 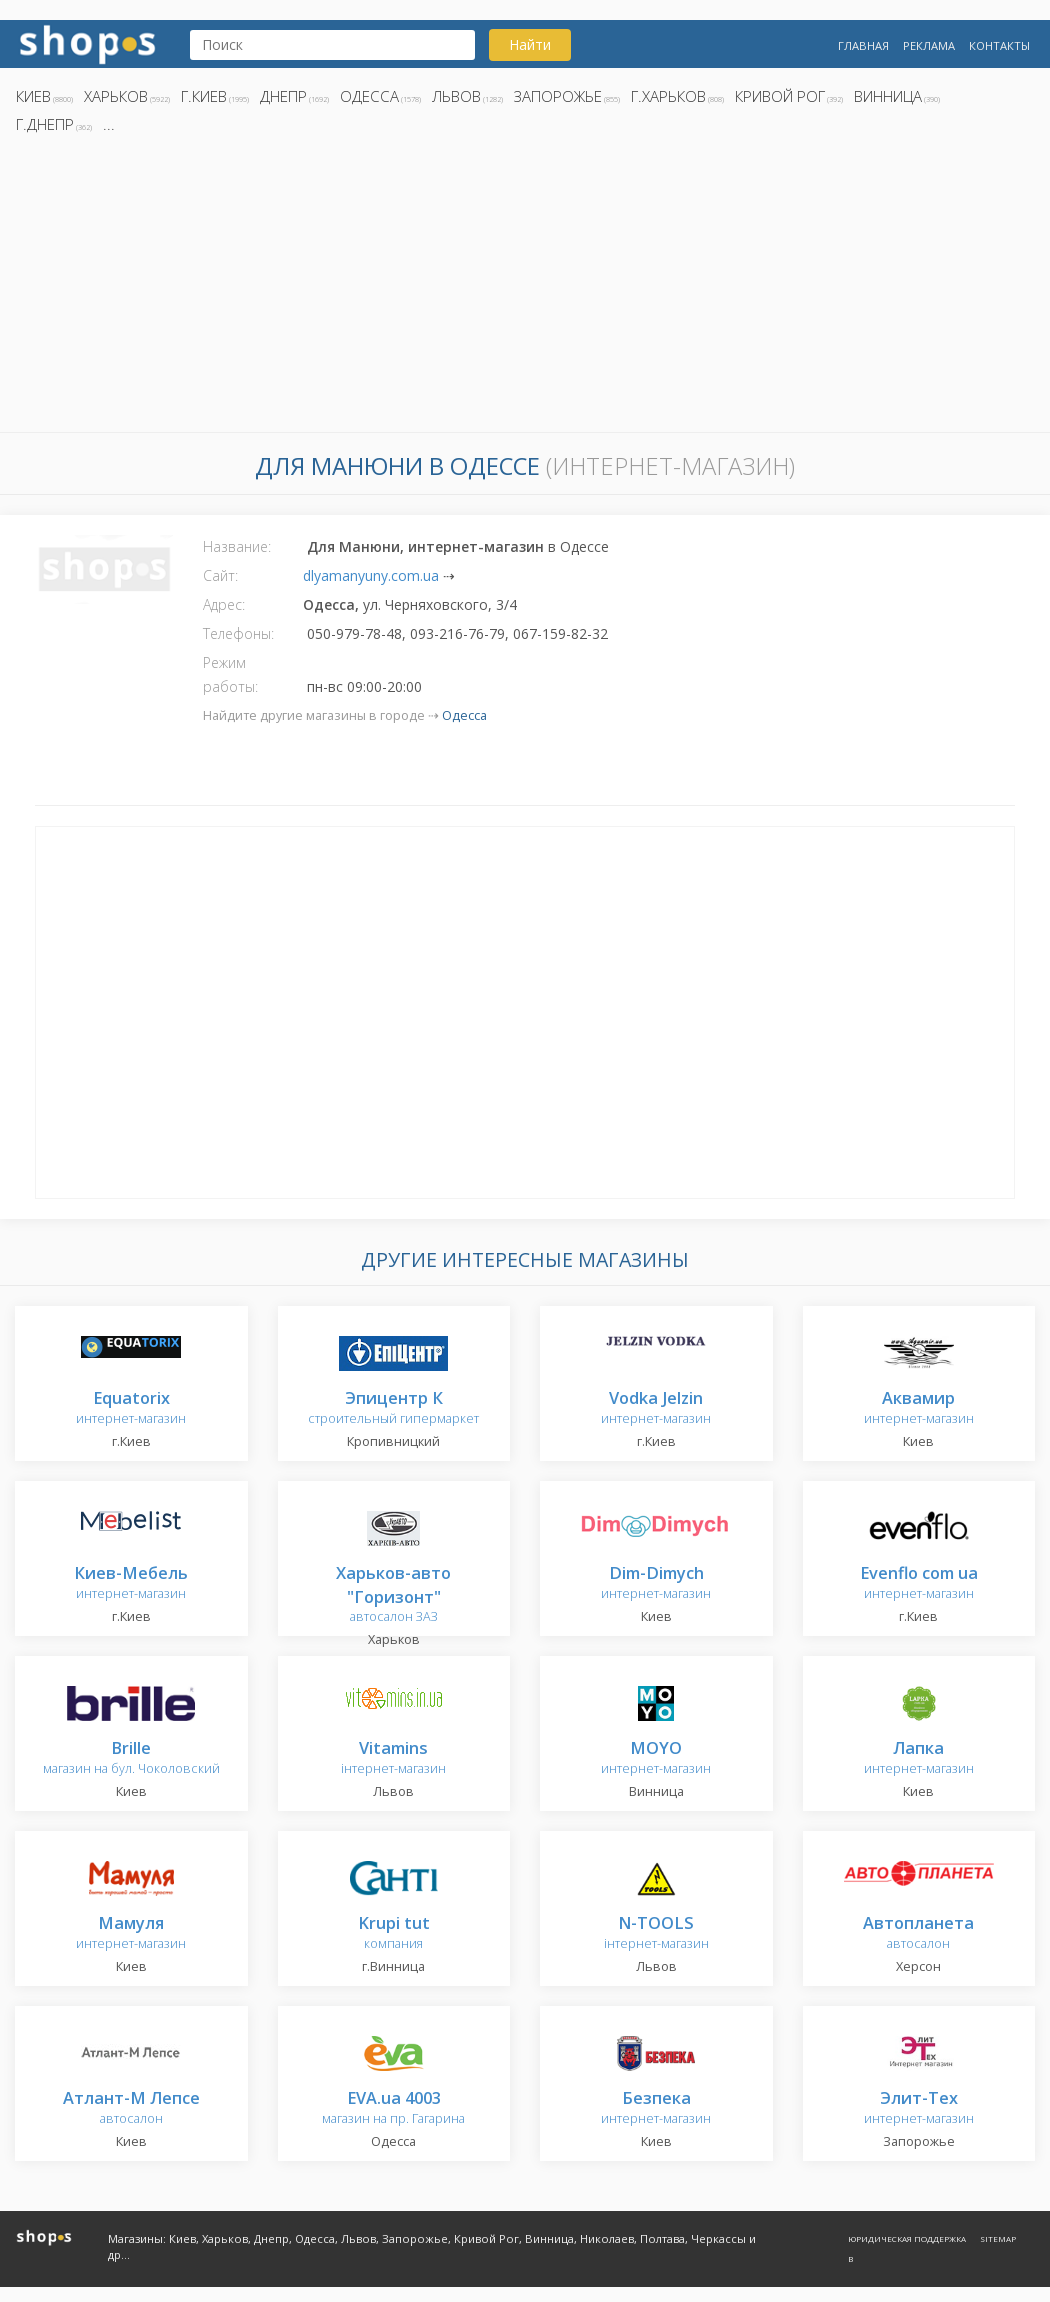 What do you see at coordinates (45, 124) in the screenshot?
I see `г.Днепр` at bounding box center [45, 124].